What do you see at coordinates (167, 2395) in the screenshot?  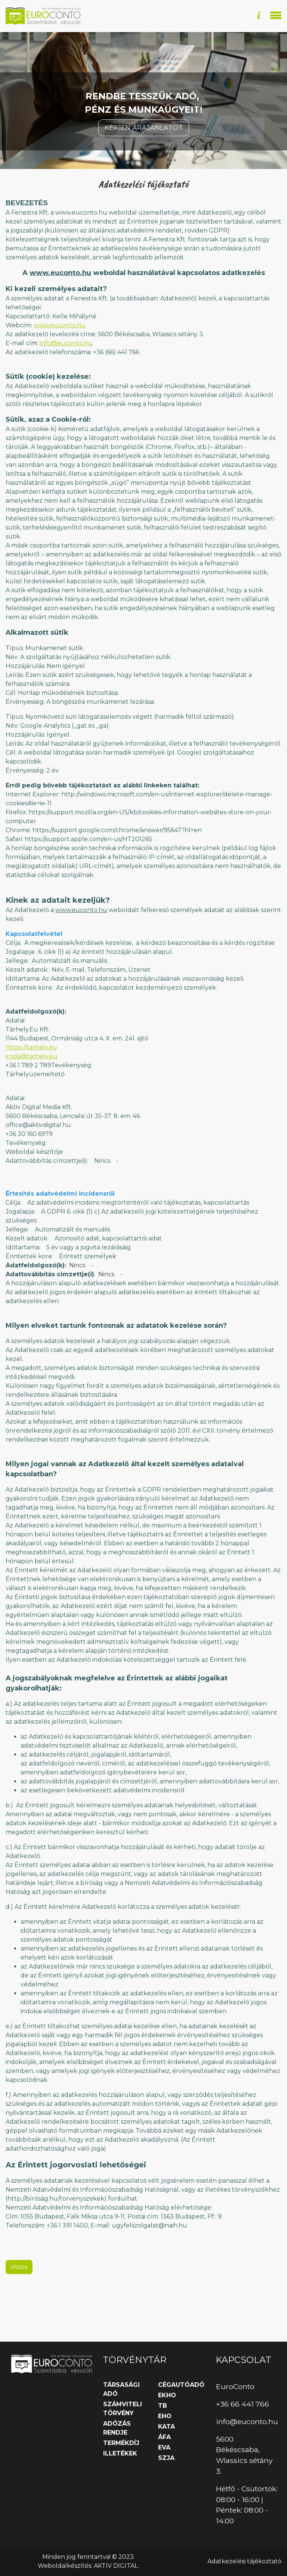 I see `EKHO` at bounding box center [167, 2395].